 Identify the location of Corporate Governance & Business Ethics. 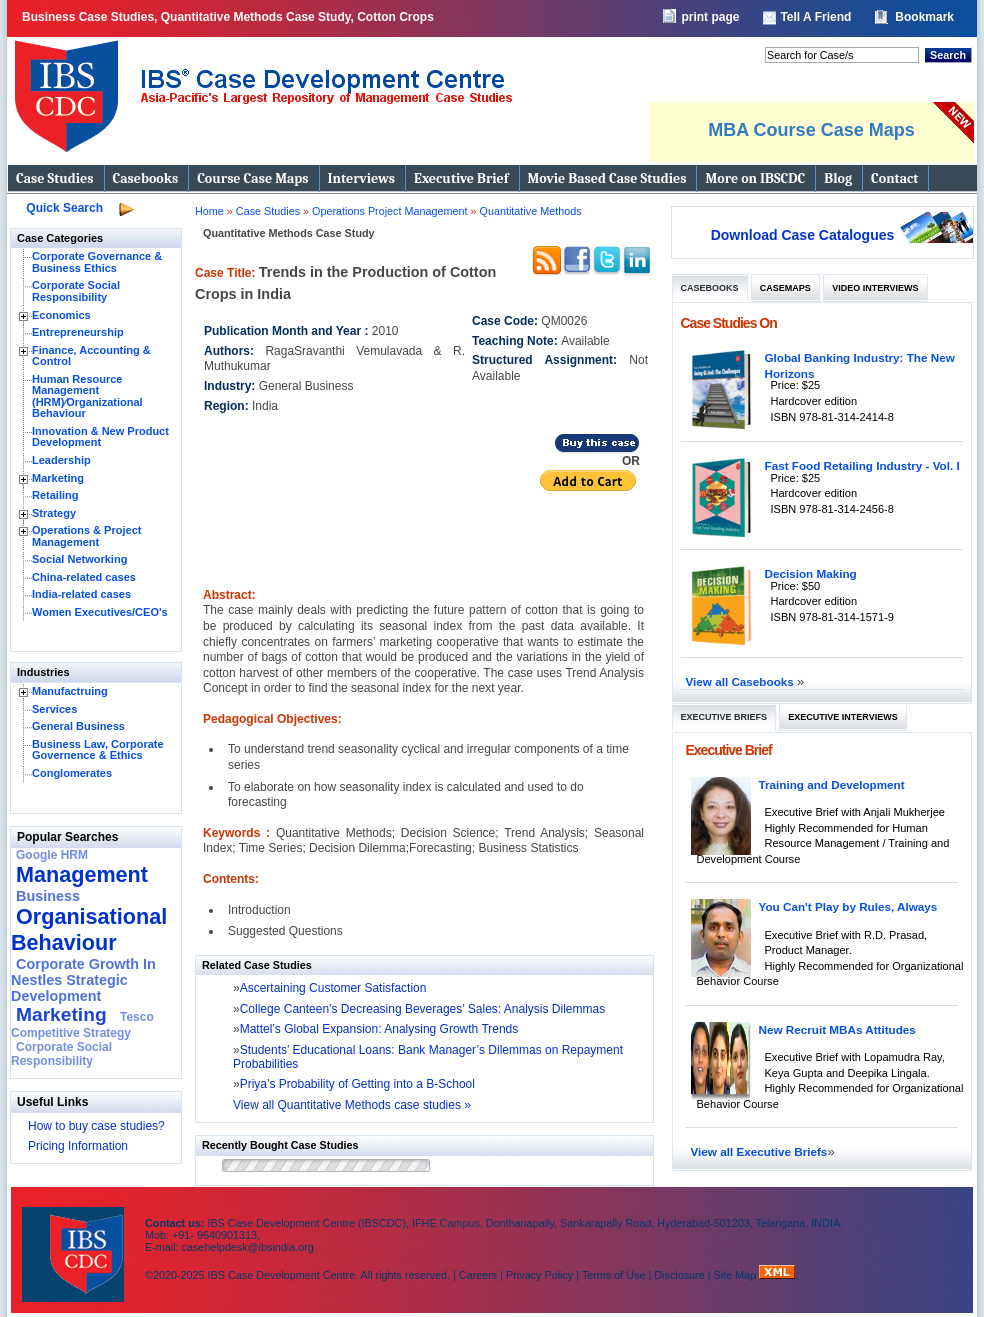
(97, 262).